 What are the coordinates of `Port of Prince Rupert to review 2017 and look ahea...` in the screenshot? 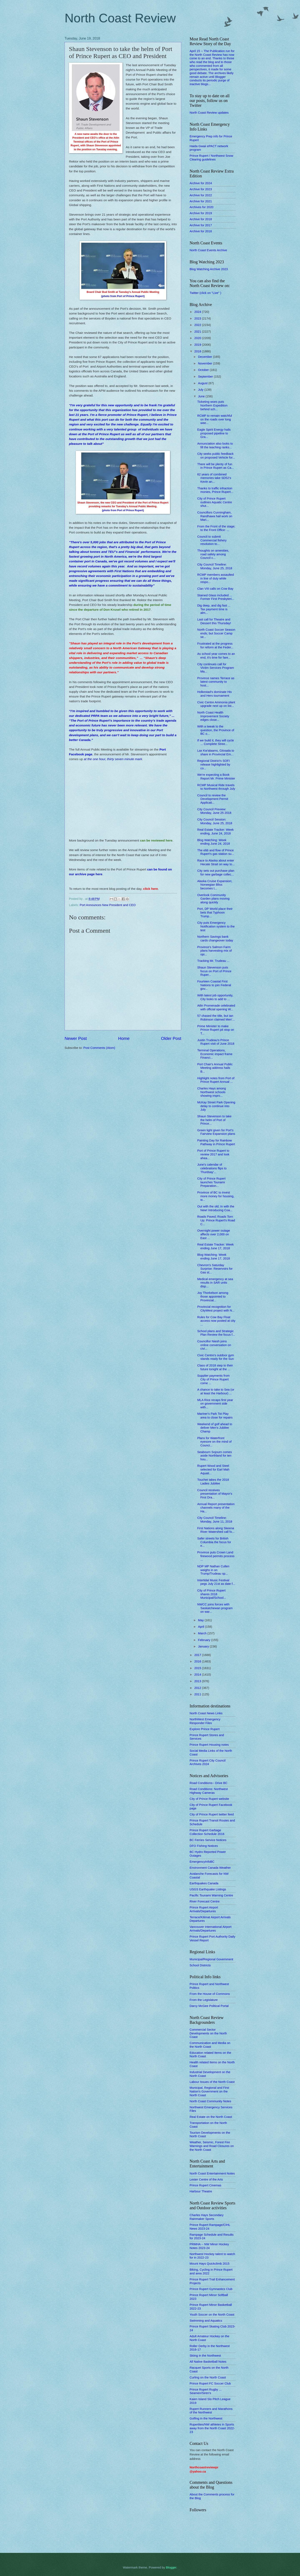 It's located at (213, 1154).